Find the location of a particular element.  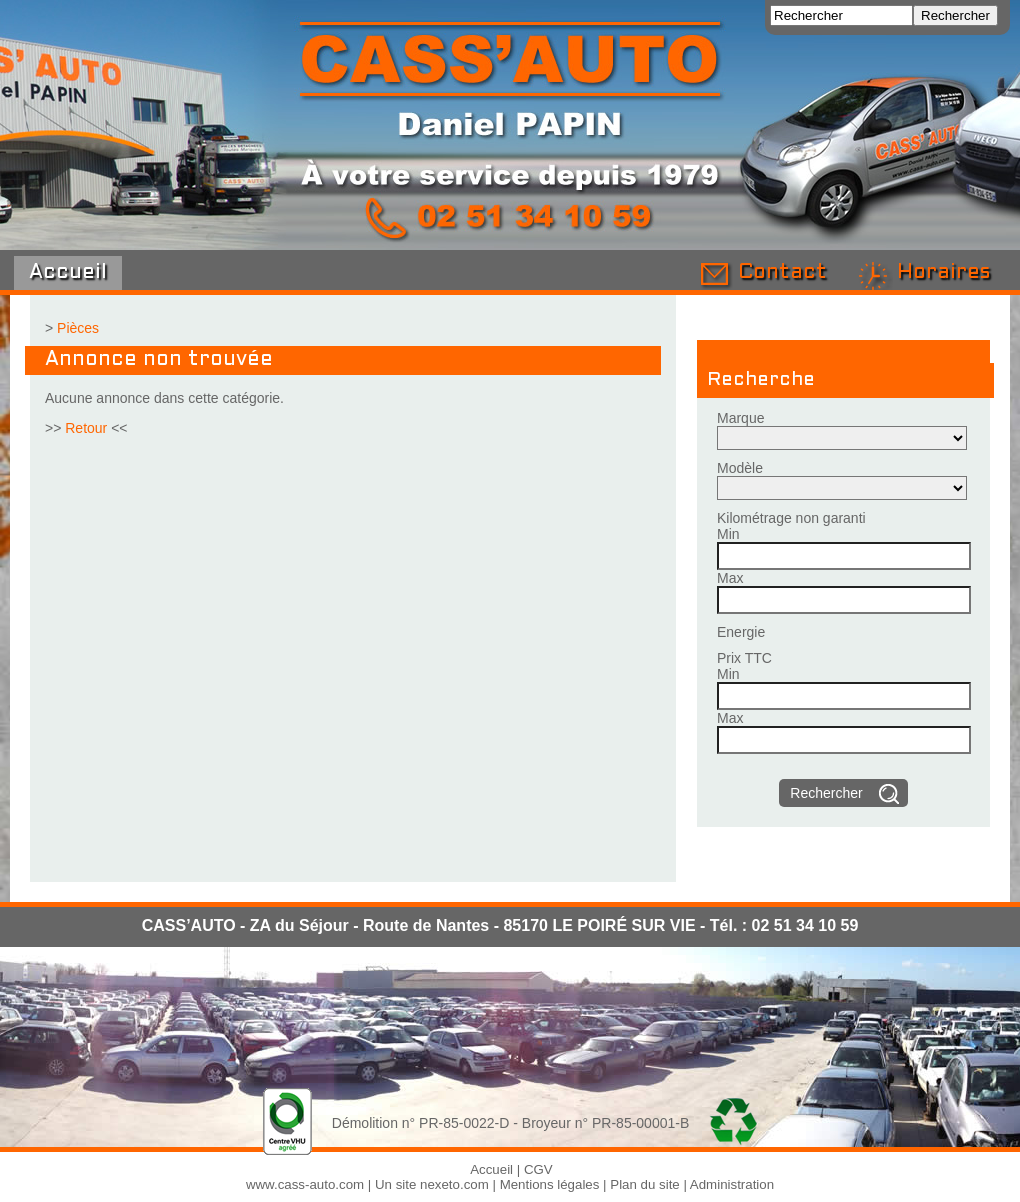

Energie is located at coordinates (741, 632).